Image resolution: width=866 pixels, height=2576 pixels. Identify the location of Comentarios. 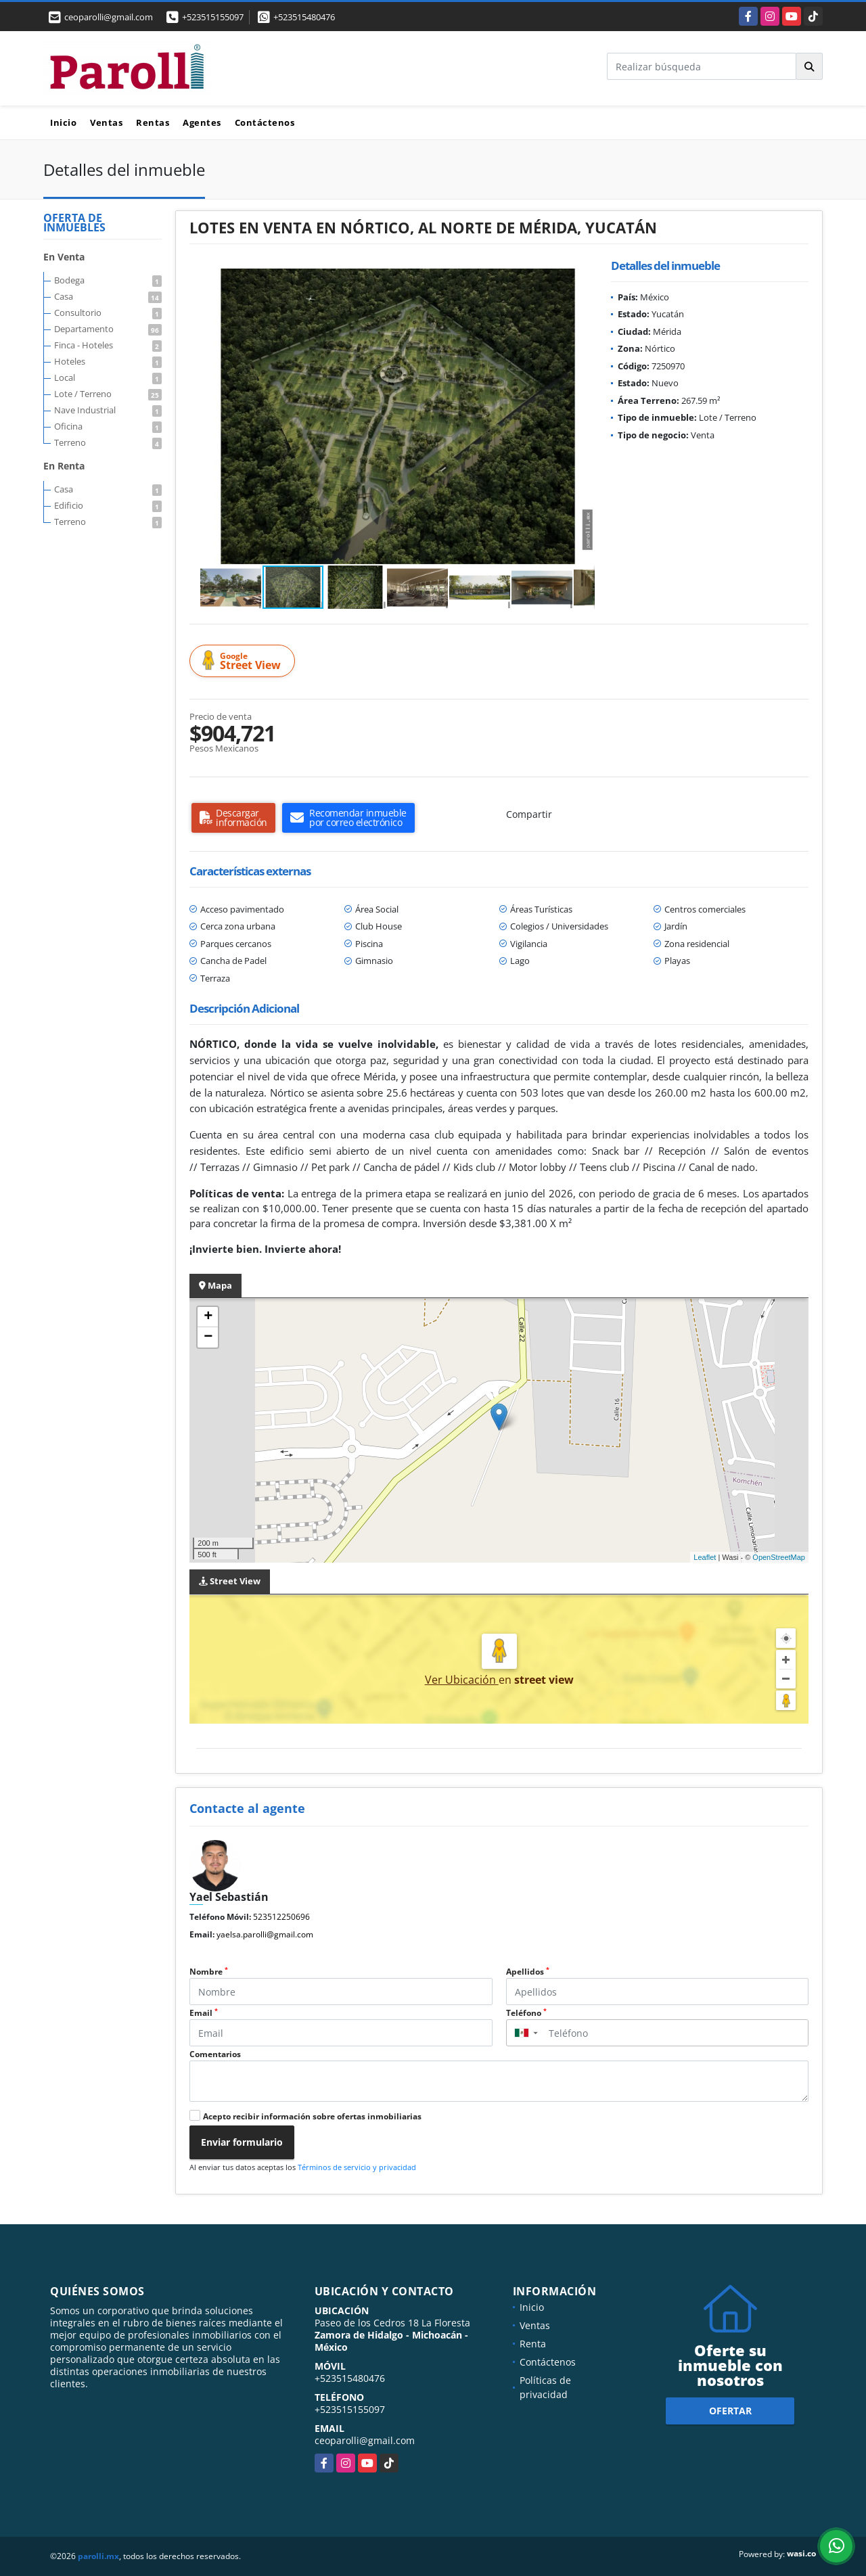
(215, 2054).